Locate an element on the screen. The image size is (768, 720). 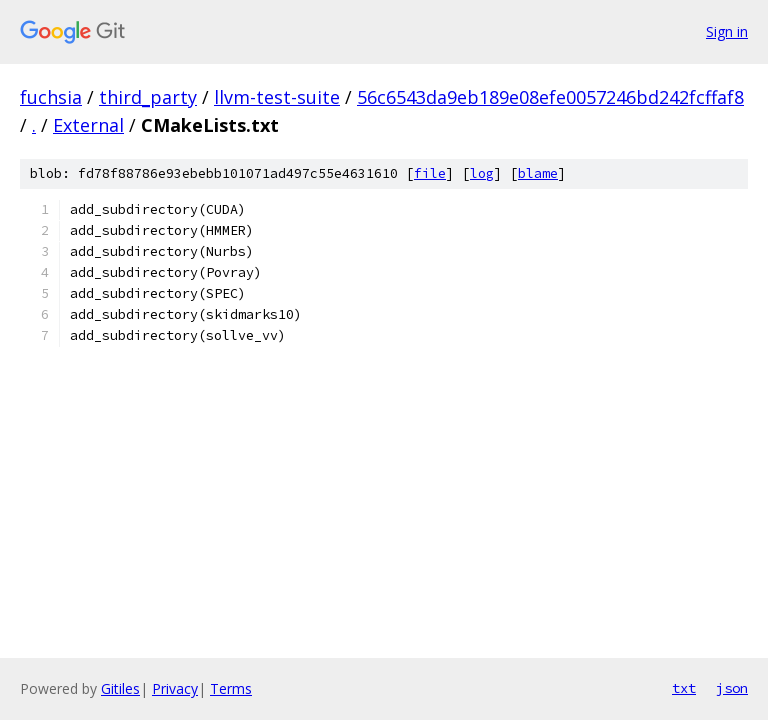
llvm-test-suite is located at coordinates (277, 97).